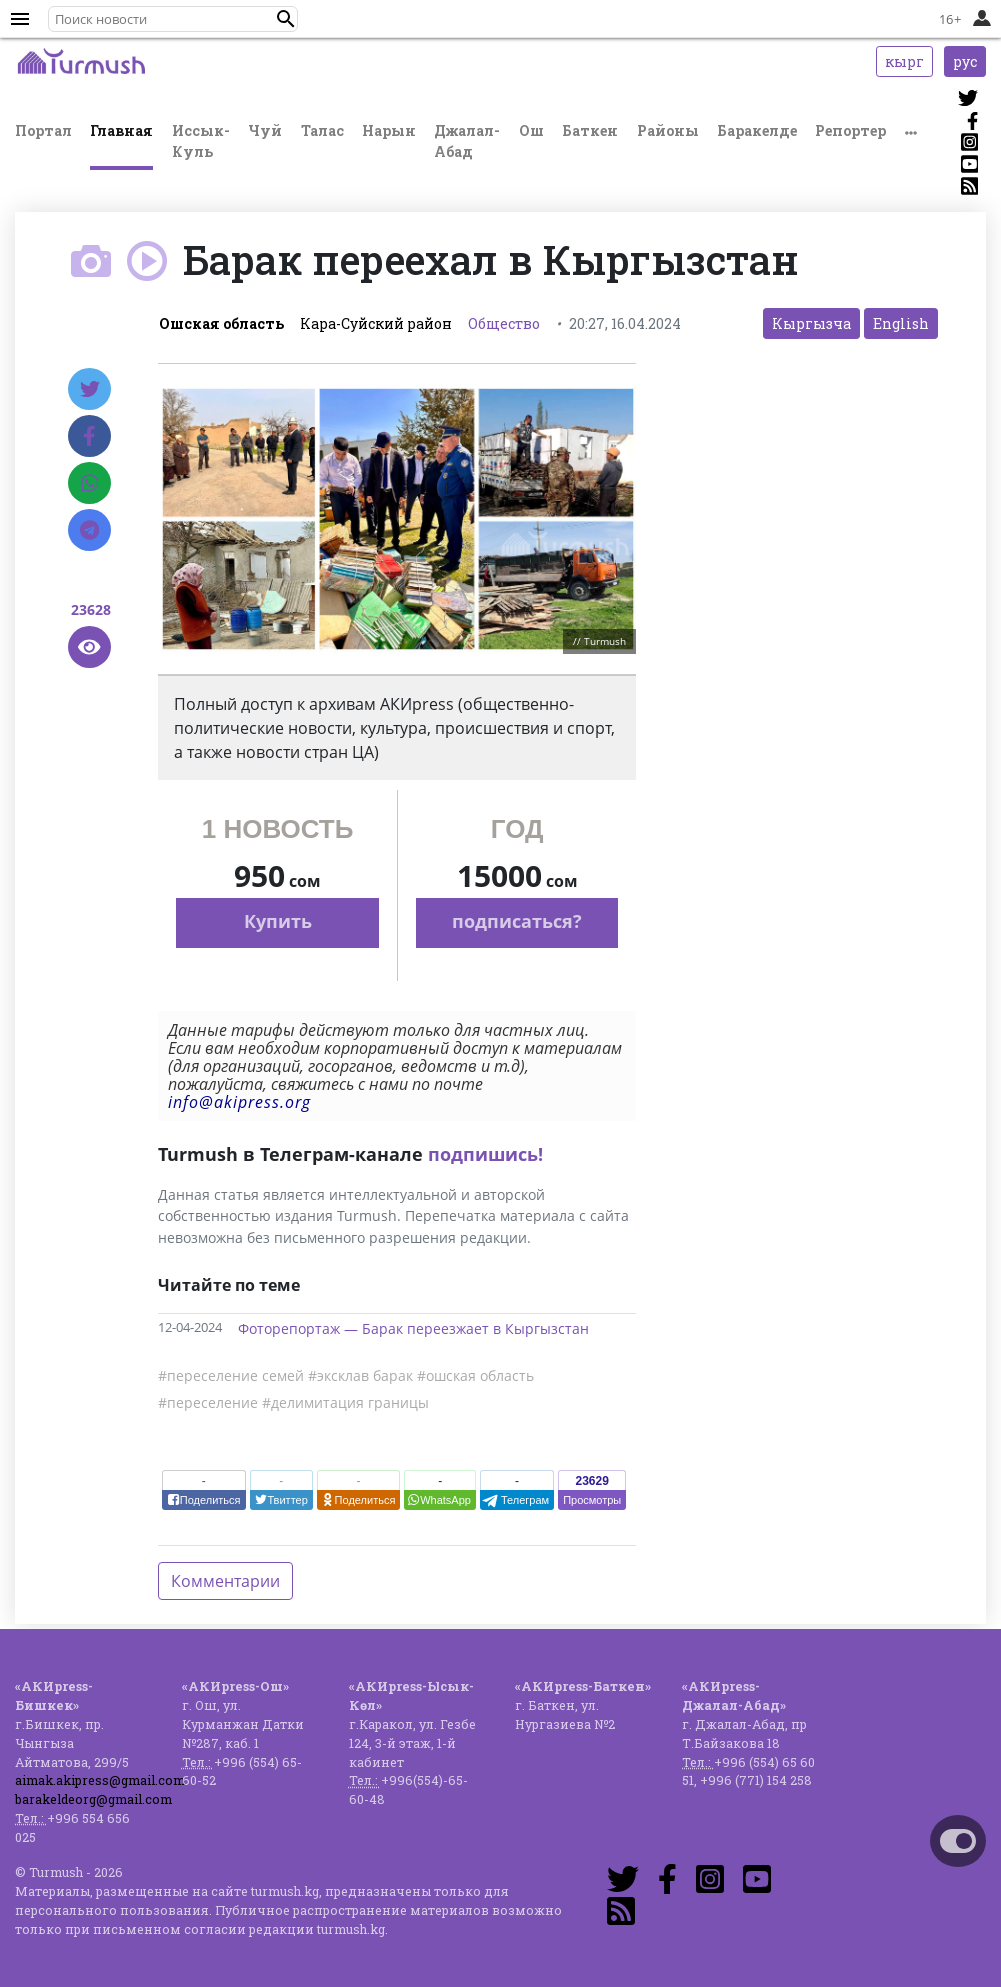  Describe the element at coordinates (757, 130) in the screenshot. I see `Баракелде` at that location.